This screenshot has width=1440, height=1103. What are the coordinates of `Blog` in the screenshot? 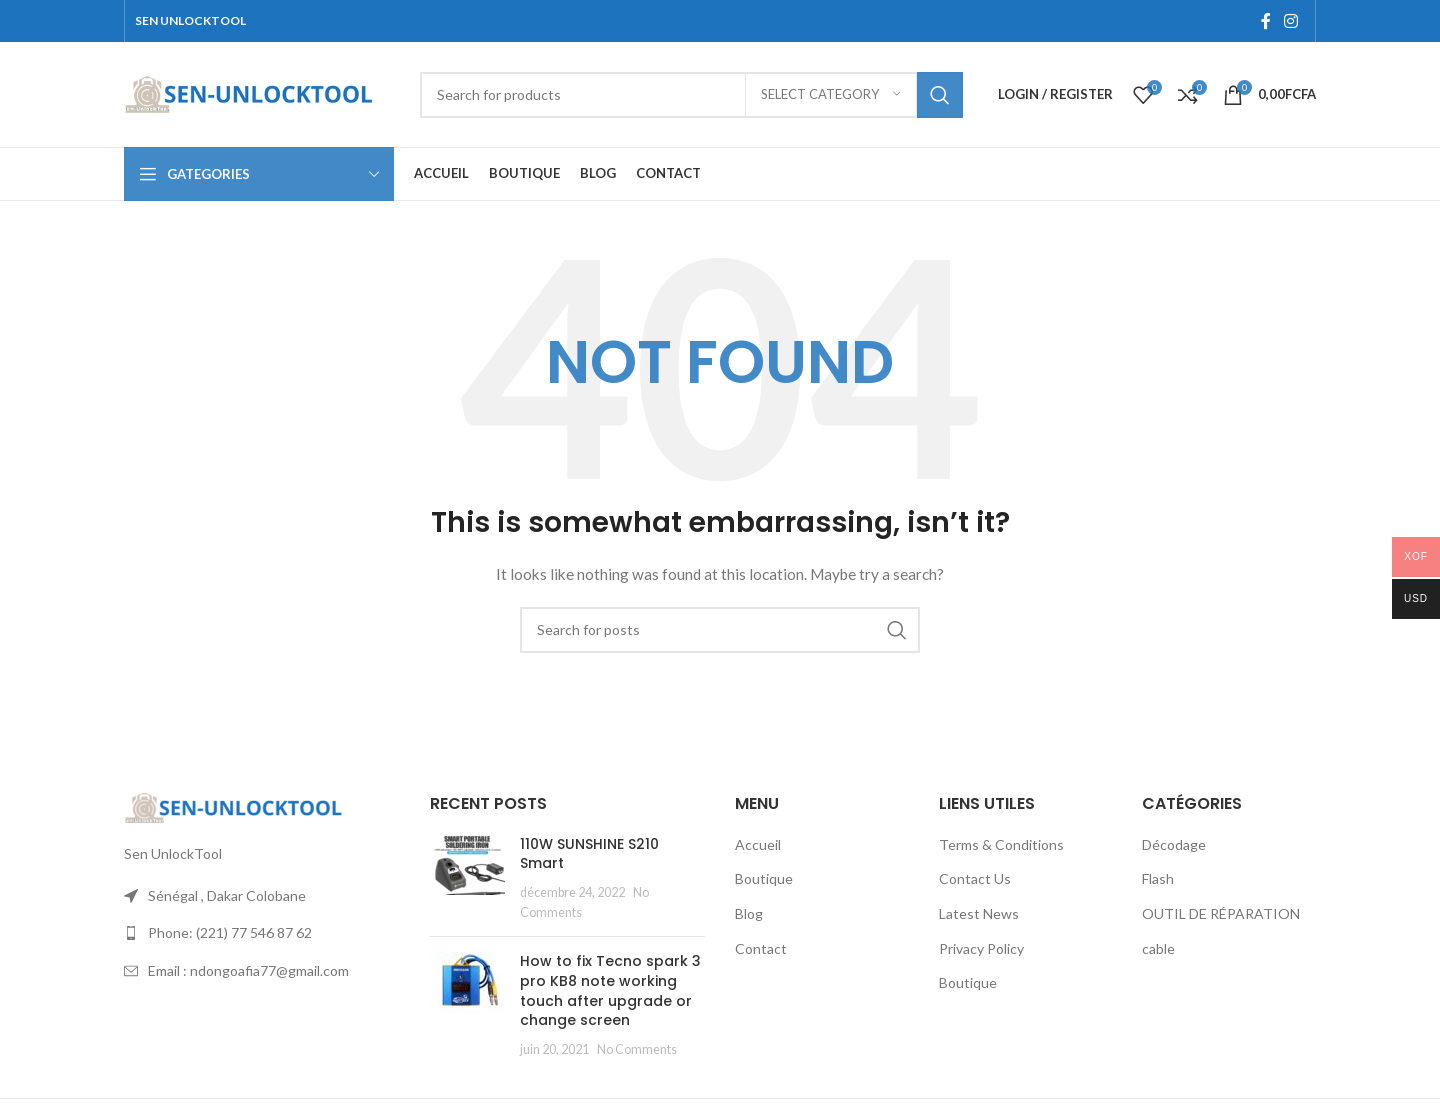 It's located at (749, 913).